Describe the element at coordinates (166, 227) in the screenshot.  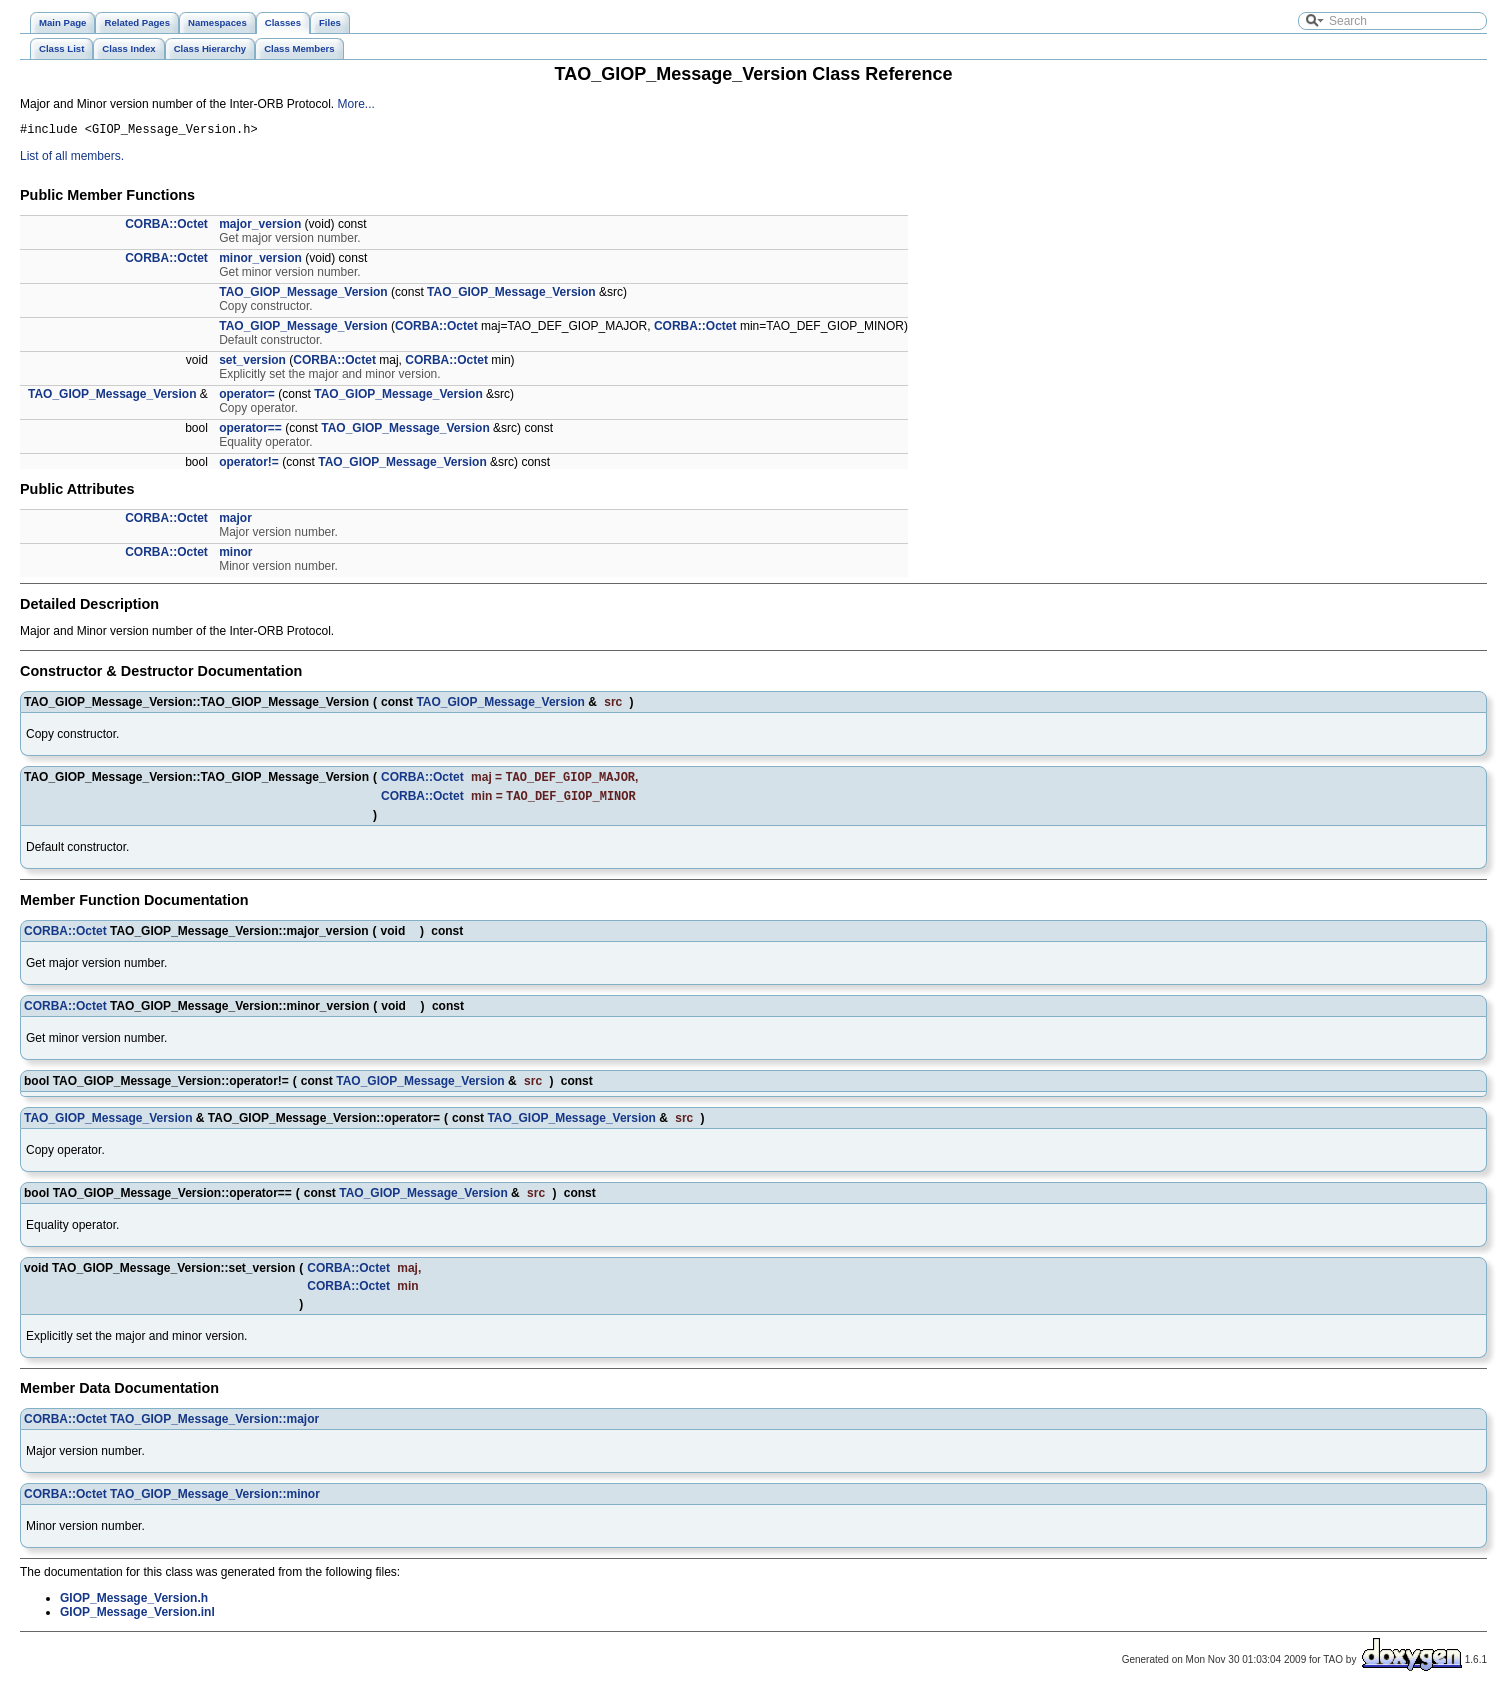
I see `CORBA::Octet` at that location.